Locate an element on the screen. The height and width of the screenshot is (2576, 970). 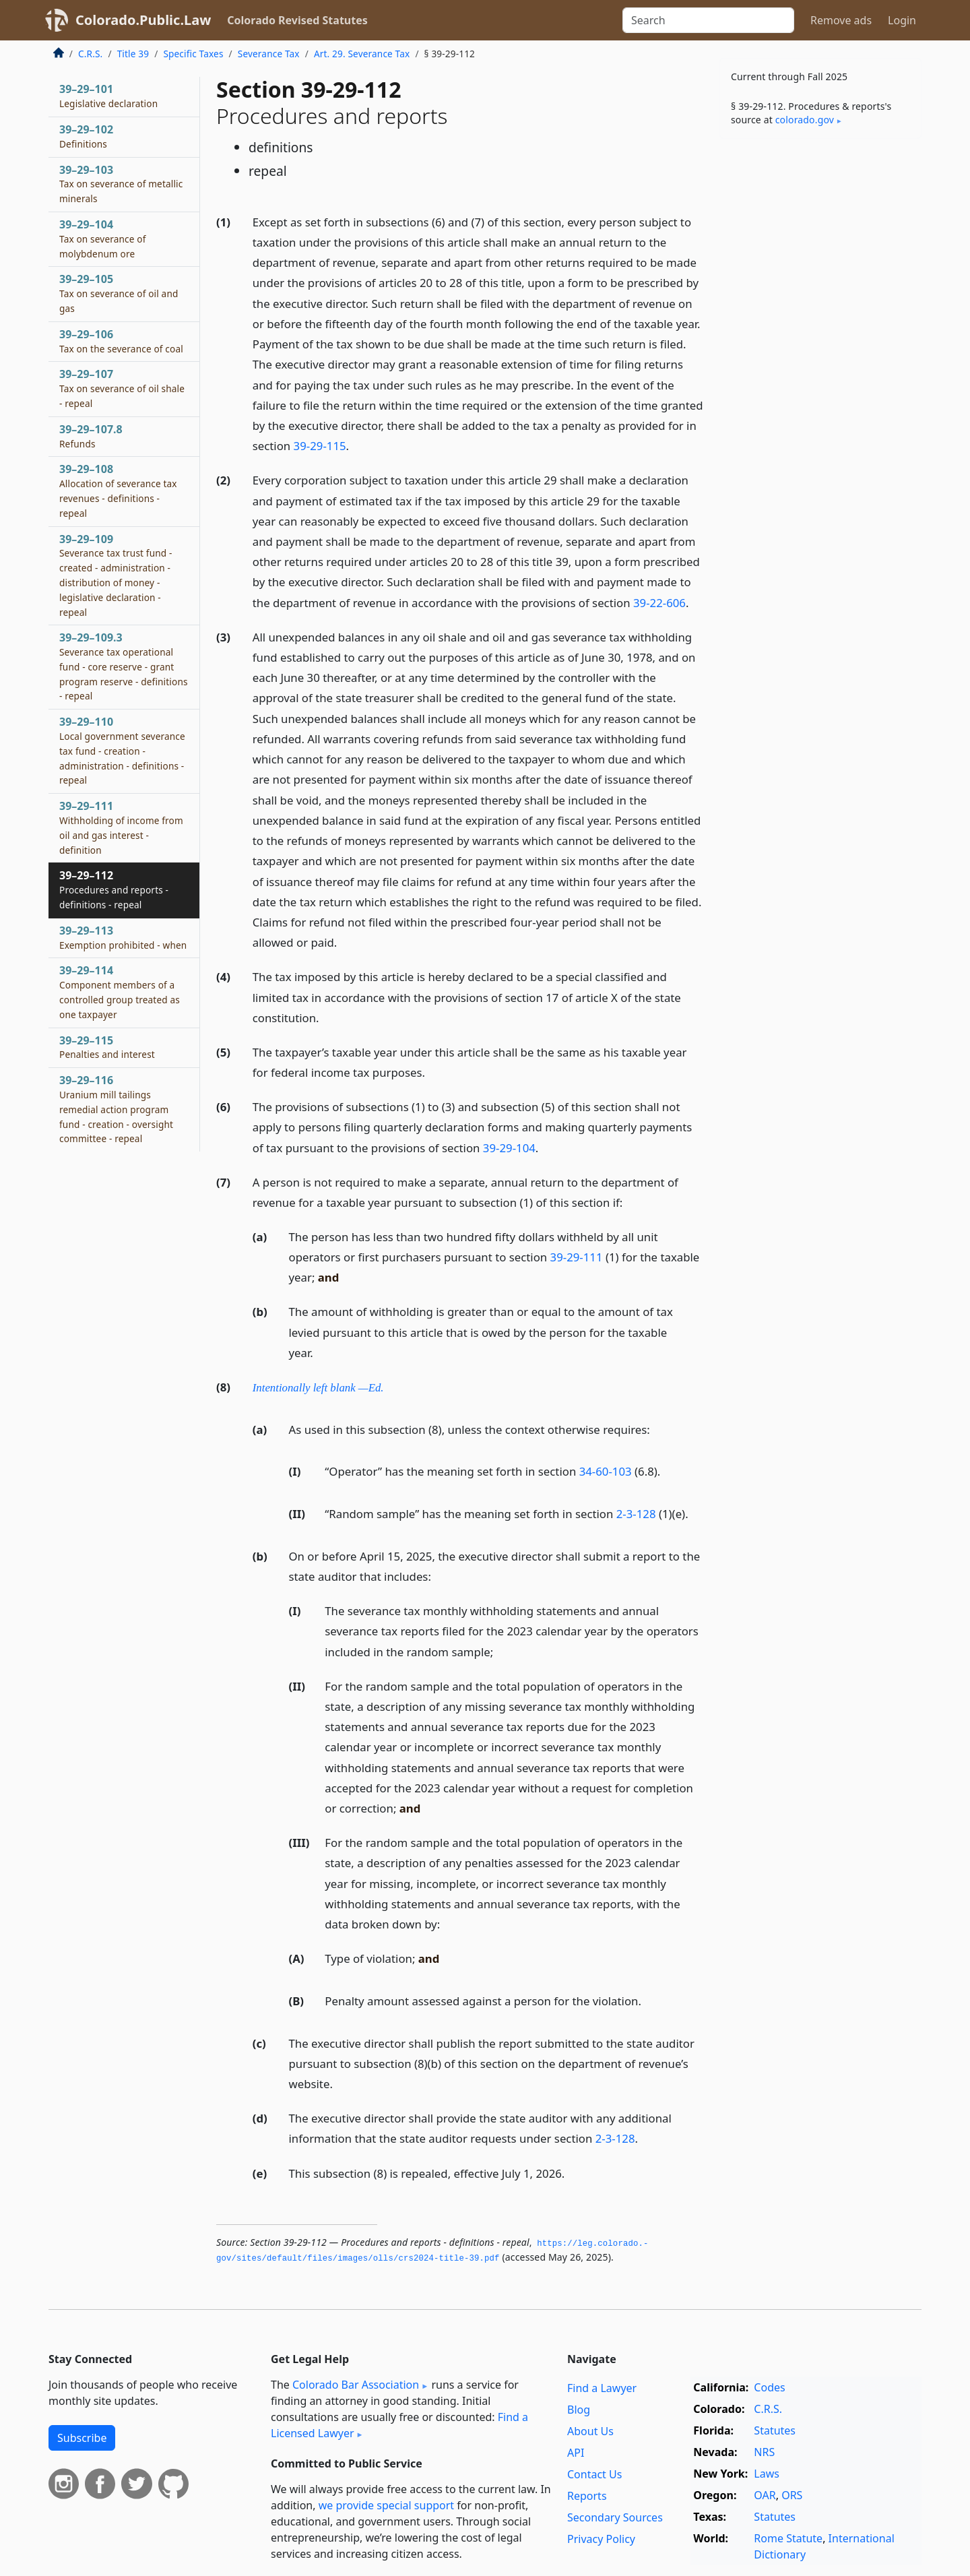
39-29-115 is located at coordinates (320, 445).